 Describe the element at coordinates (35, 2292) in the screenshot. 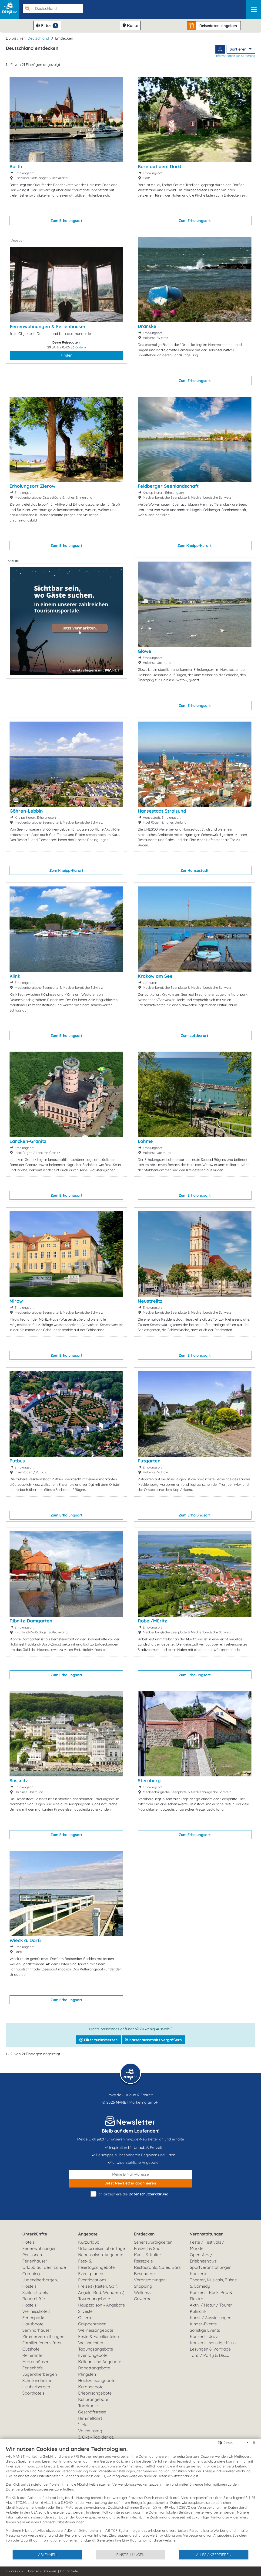

I see `Schlosshotels` at that location.